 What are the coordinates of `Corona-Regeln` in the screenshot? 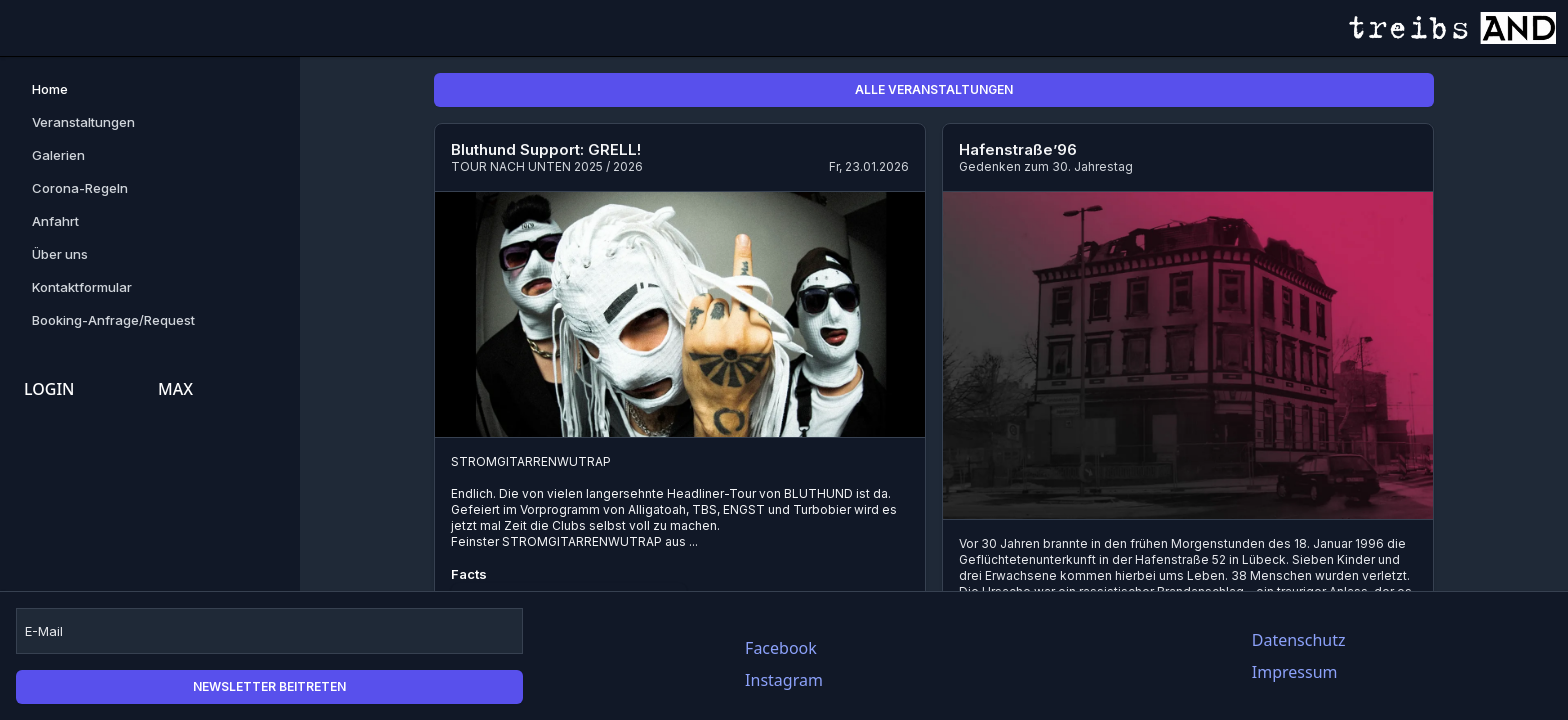 It's located at (80, 188).